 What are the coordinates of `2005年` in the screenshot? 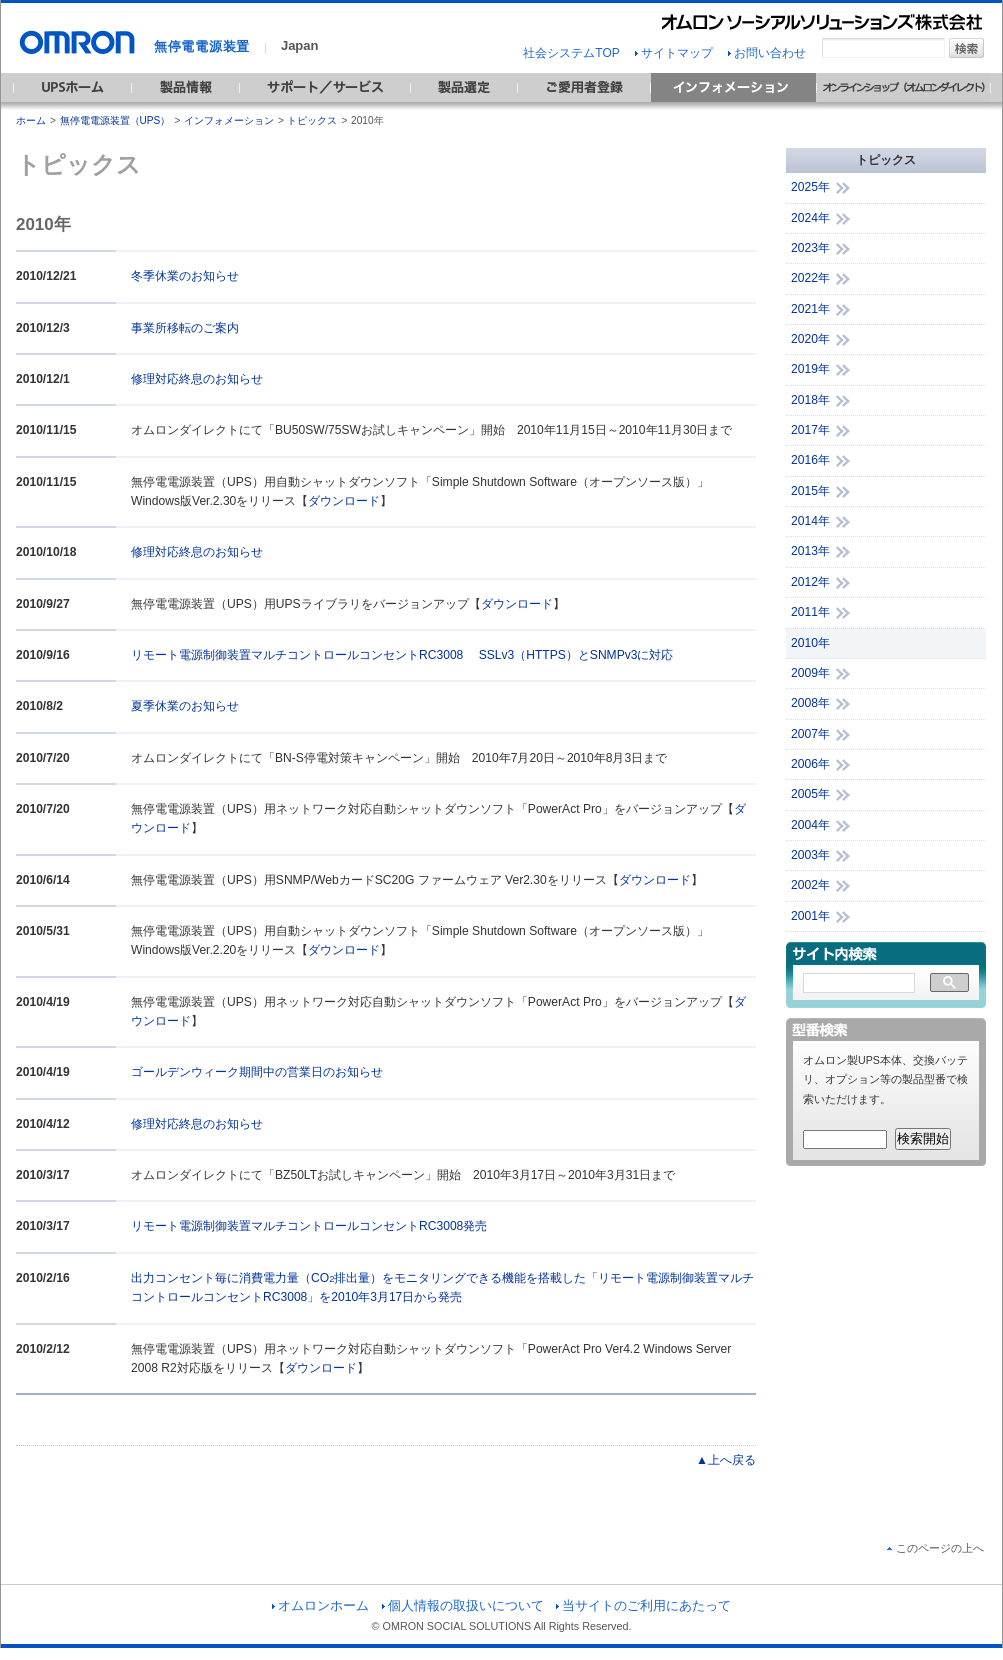 It's located at (810, 794).